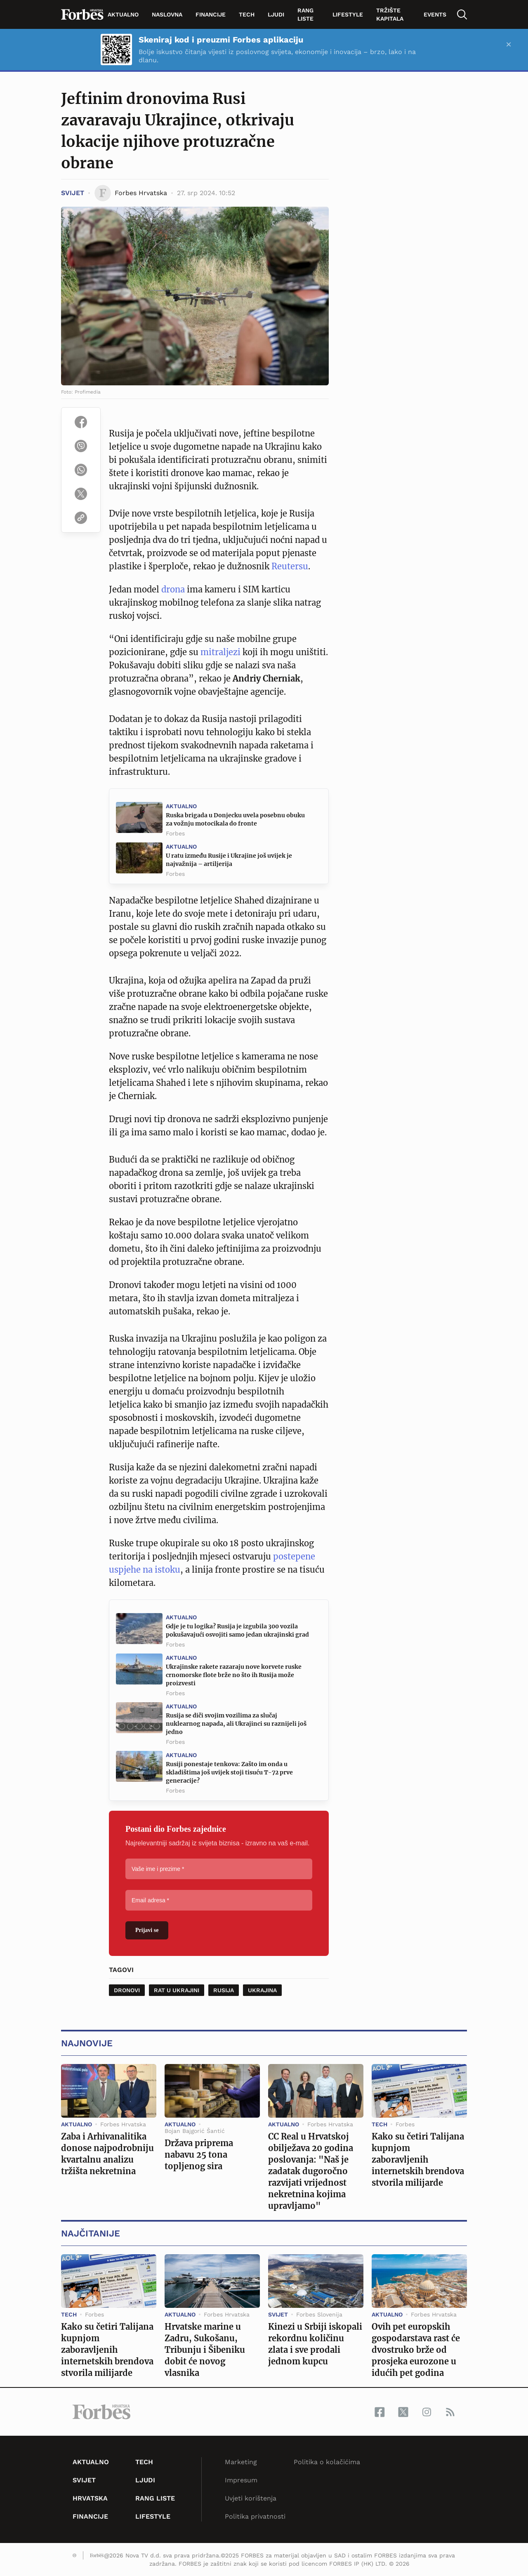 This screenshot has height=2576, width=528. I want to click on Impresum, so click(241, 2480).